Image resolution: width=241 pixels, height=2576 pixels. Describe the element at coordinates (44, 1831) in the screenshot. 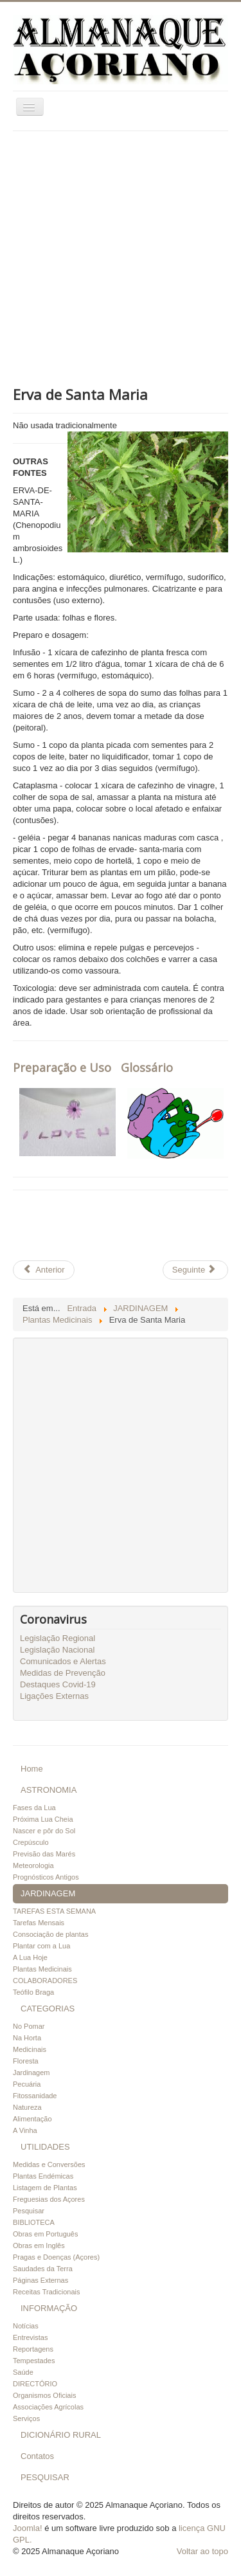

I see `Nascer e pôr do Sol` at that location.